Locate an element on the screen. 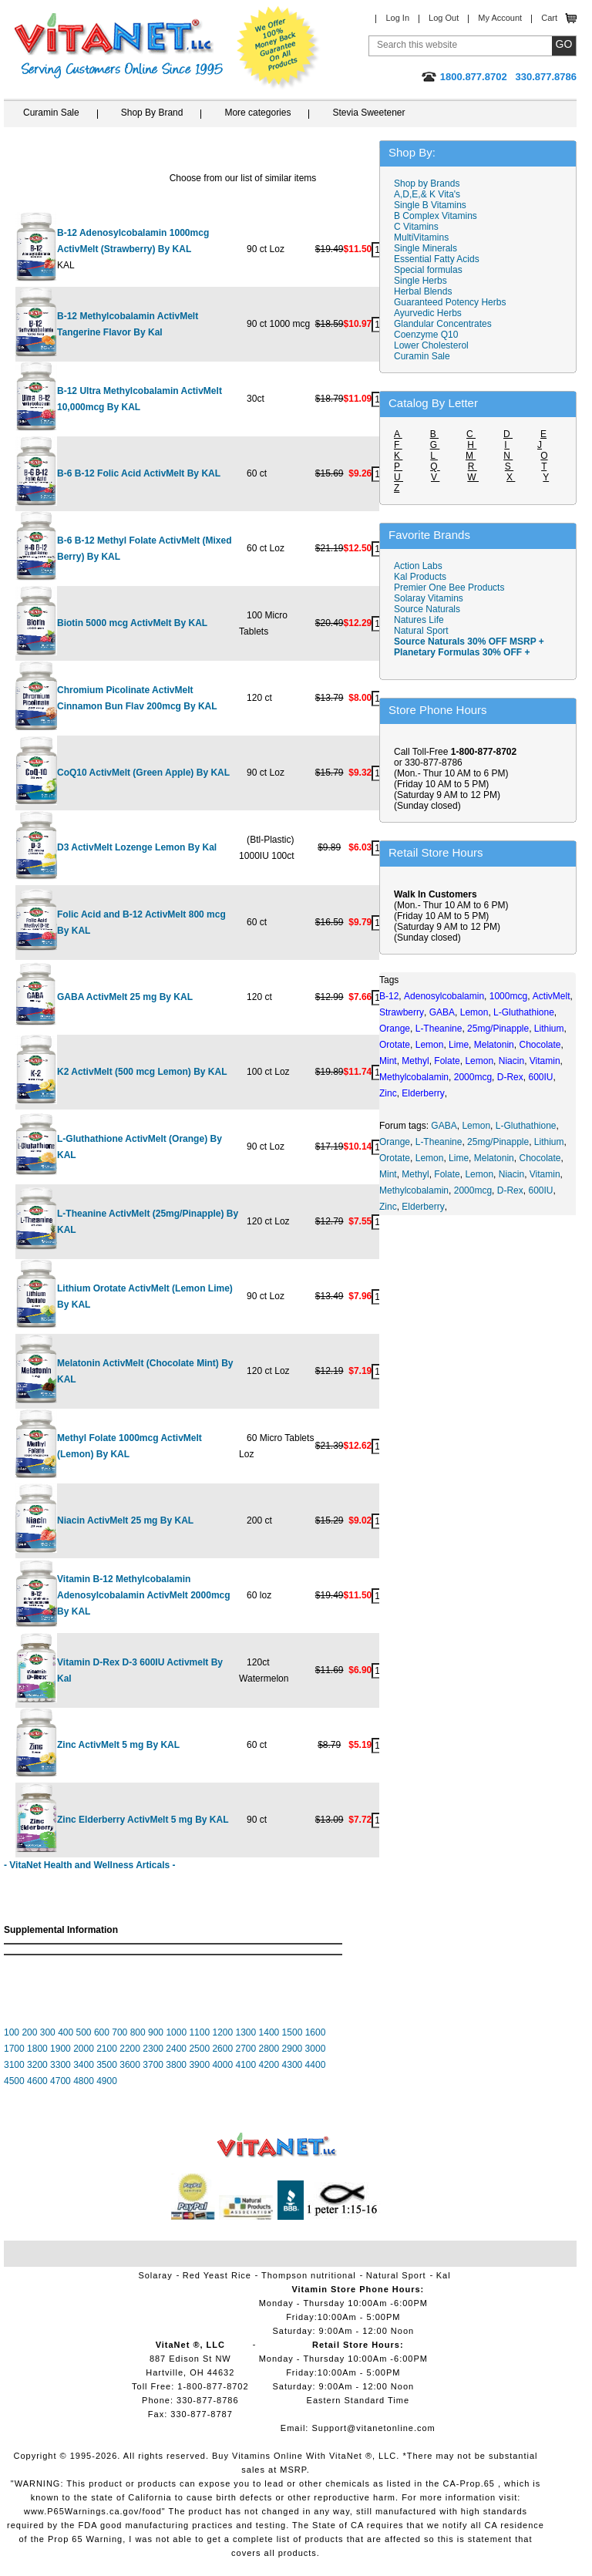 The image size is (592, 2576). 3400 is located at coordinates (83, 2064).